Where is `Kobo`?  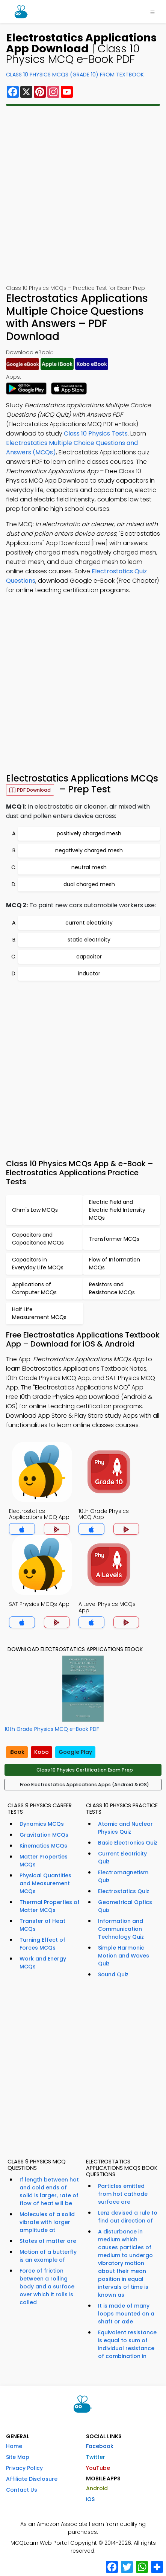
Kobo is located at coordinates (41, 1752).